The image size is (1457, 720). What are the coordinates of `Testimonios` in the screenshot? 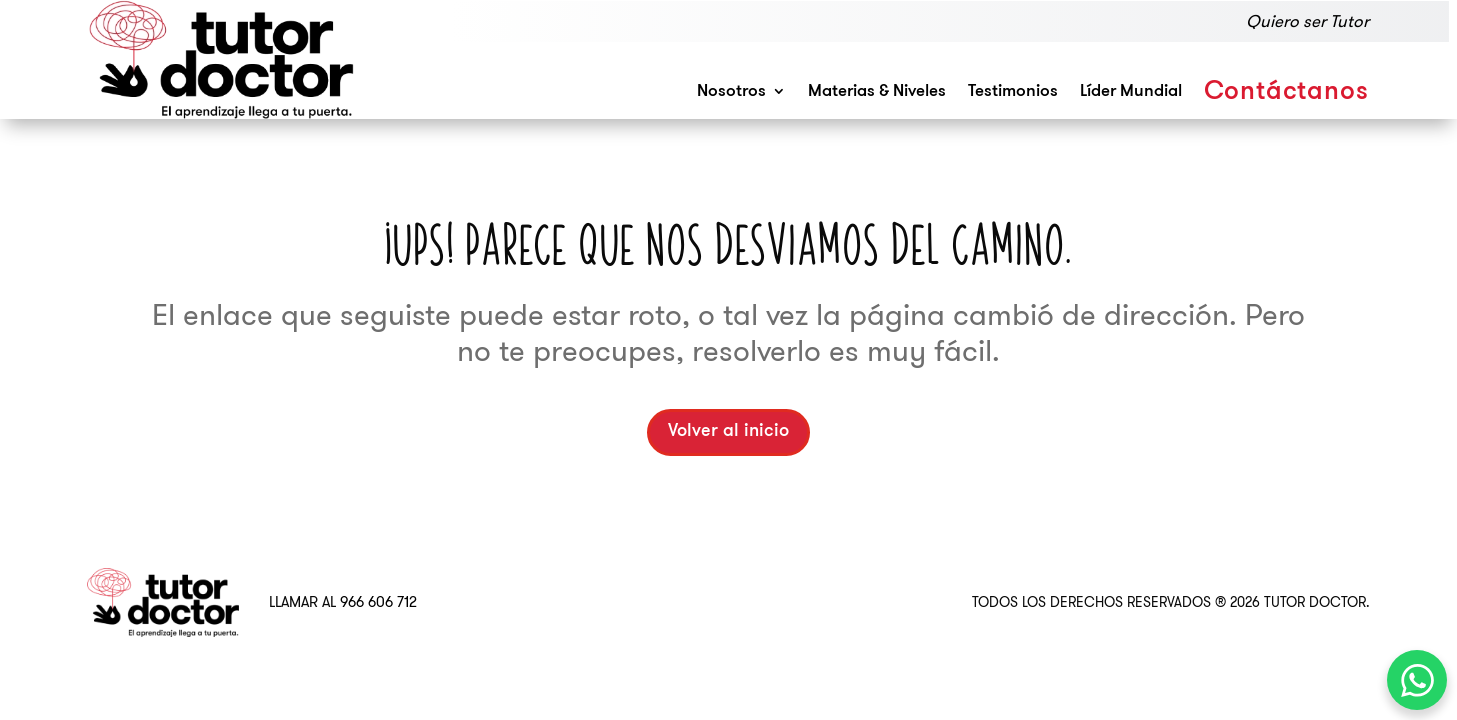 It's located at (1013, 91).